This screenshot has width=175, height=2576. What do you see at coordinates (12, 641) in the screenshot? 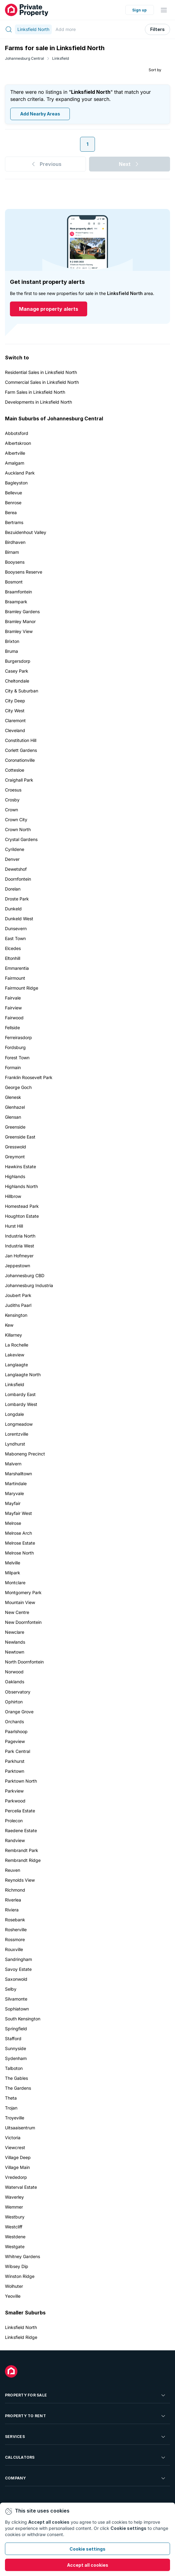
I see `Brixton` at bounding box center [12, 641].